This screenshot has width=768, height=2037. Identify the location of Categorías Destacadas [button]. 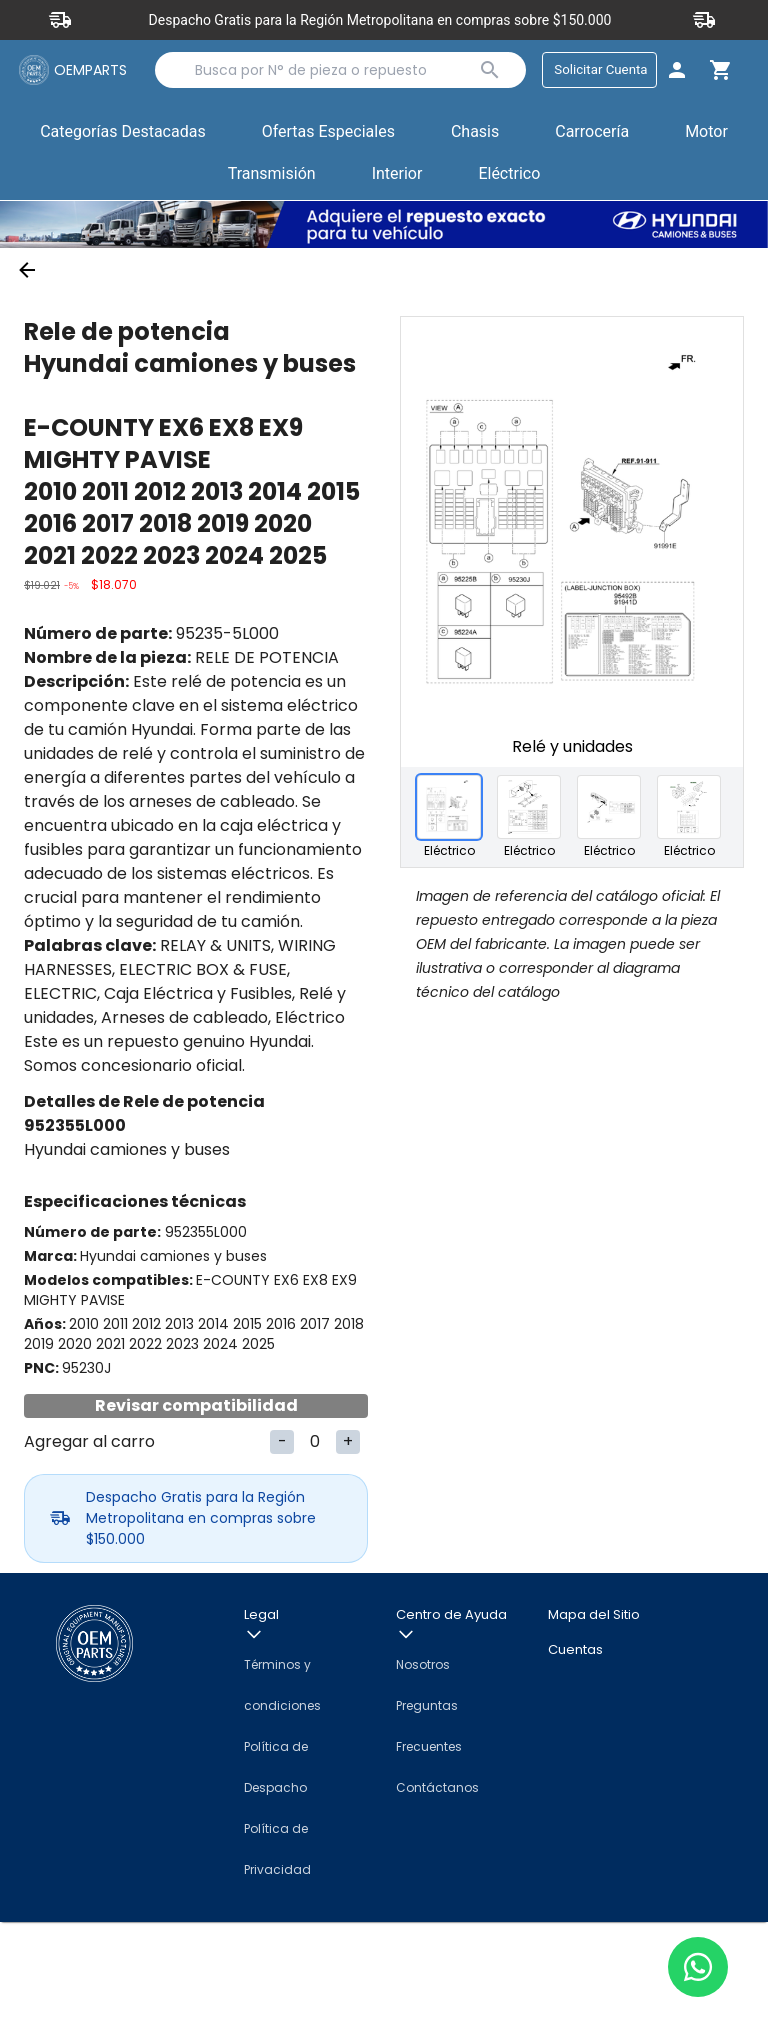
(123, 140).